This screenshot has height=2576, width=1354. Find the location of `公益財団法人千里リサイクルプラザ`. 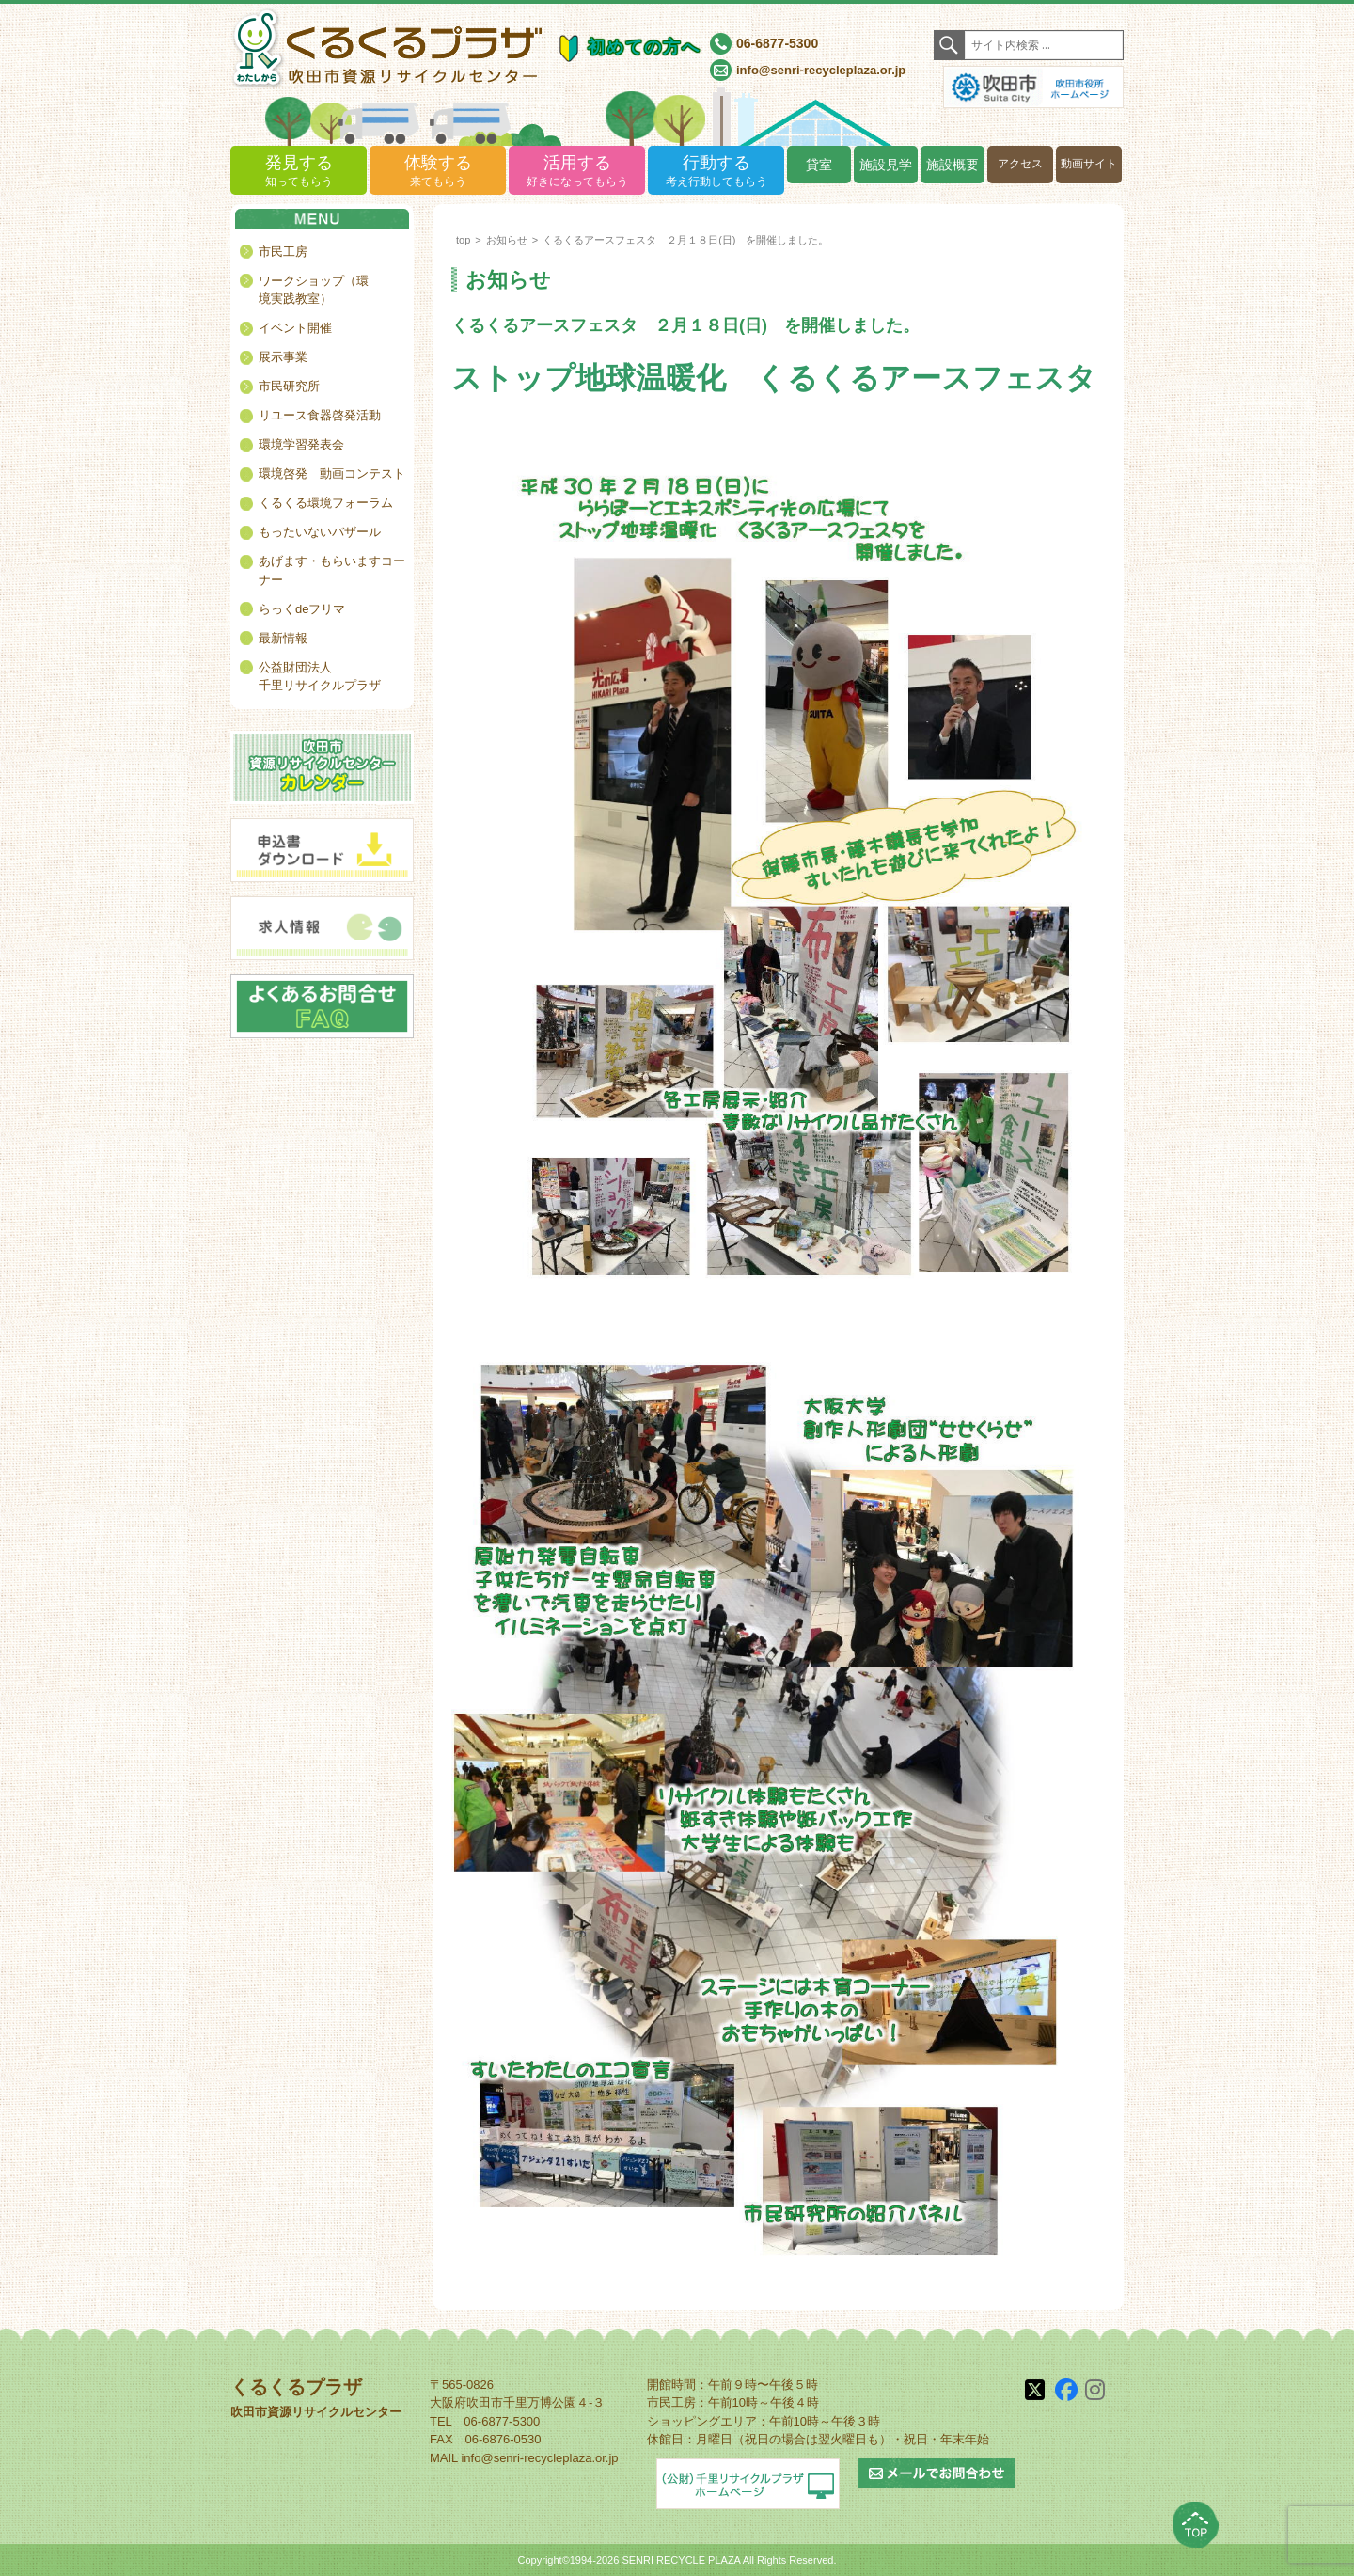

公益財団法人千里リサイクルプラザ is located at coordinates (320, 676).